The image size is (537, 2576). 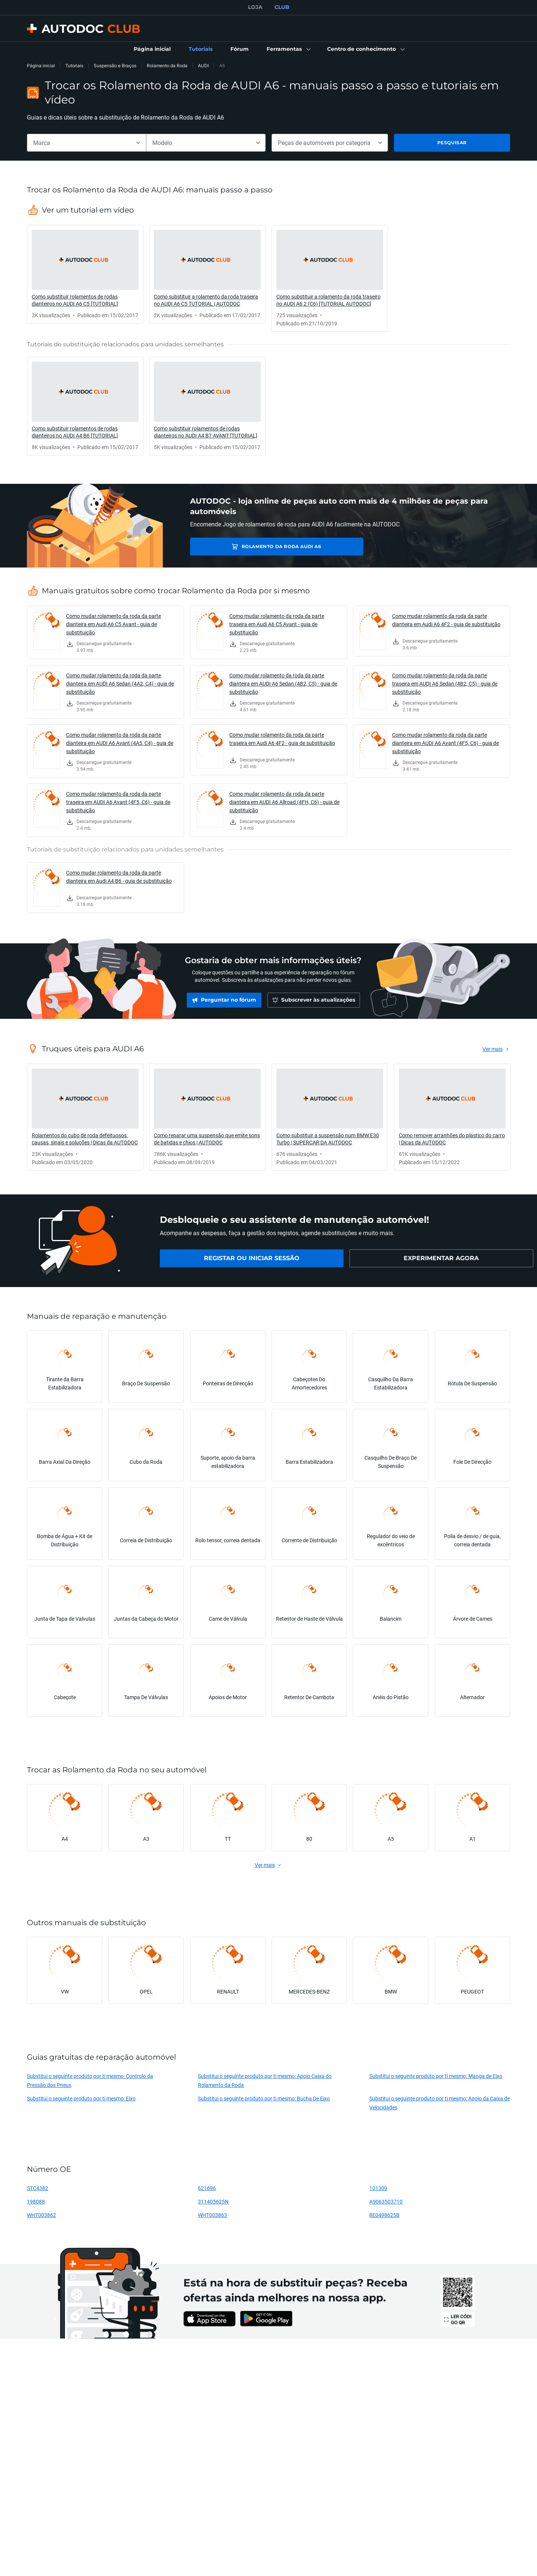 I want to click on Como mudar rolamento da roda da parte dianteira em AUDI A6 Sedan (4B2, C5) - guia de substituição, so click(x=283, y=683).